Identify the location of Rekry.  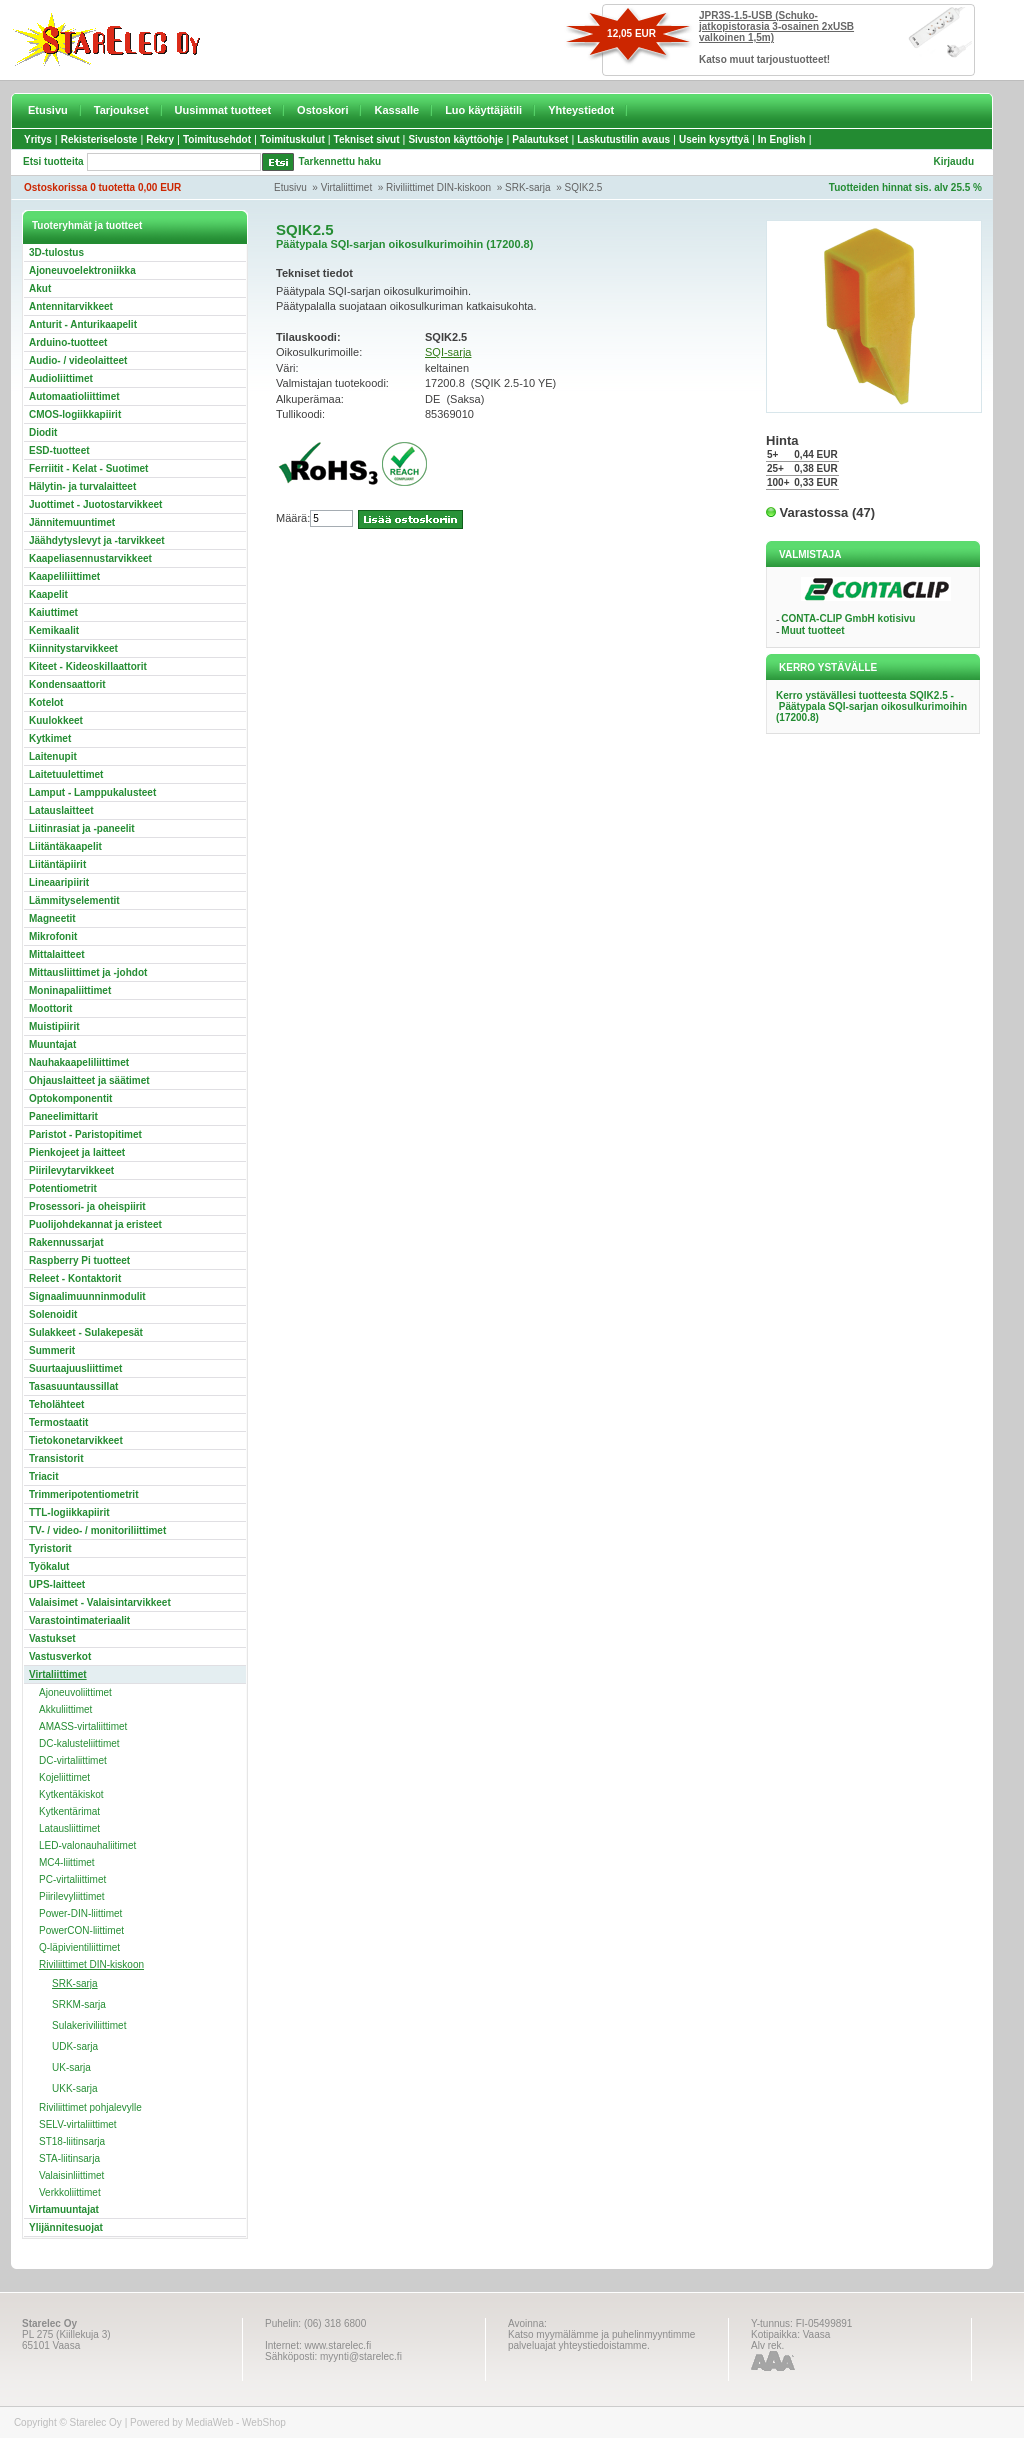
(160, 139).